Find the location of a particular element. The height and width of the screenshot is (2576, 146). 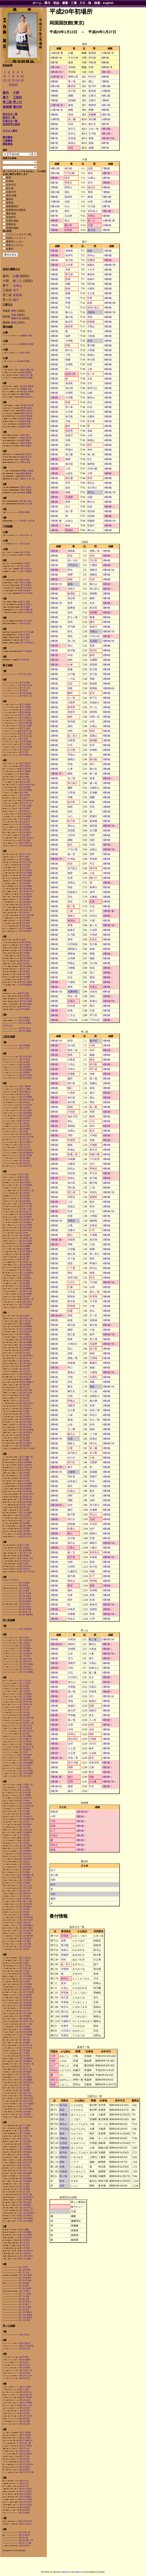

西三36 安輝ノ花 is located at coordinates (27, 1220).